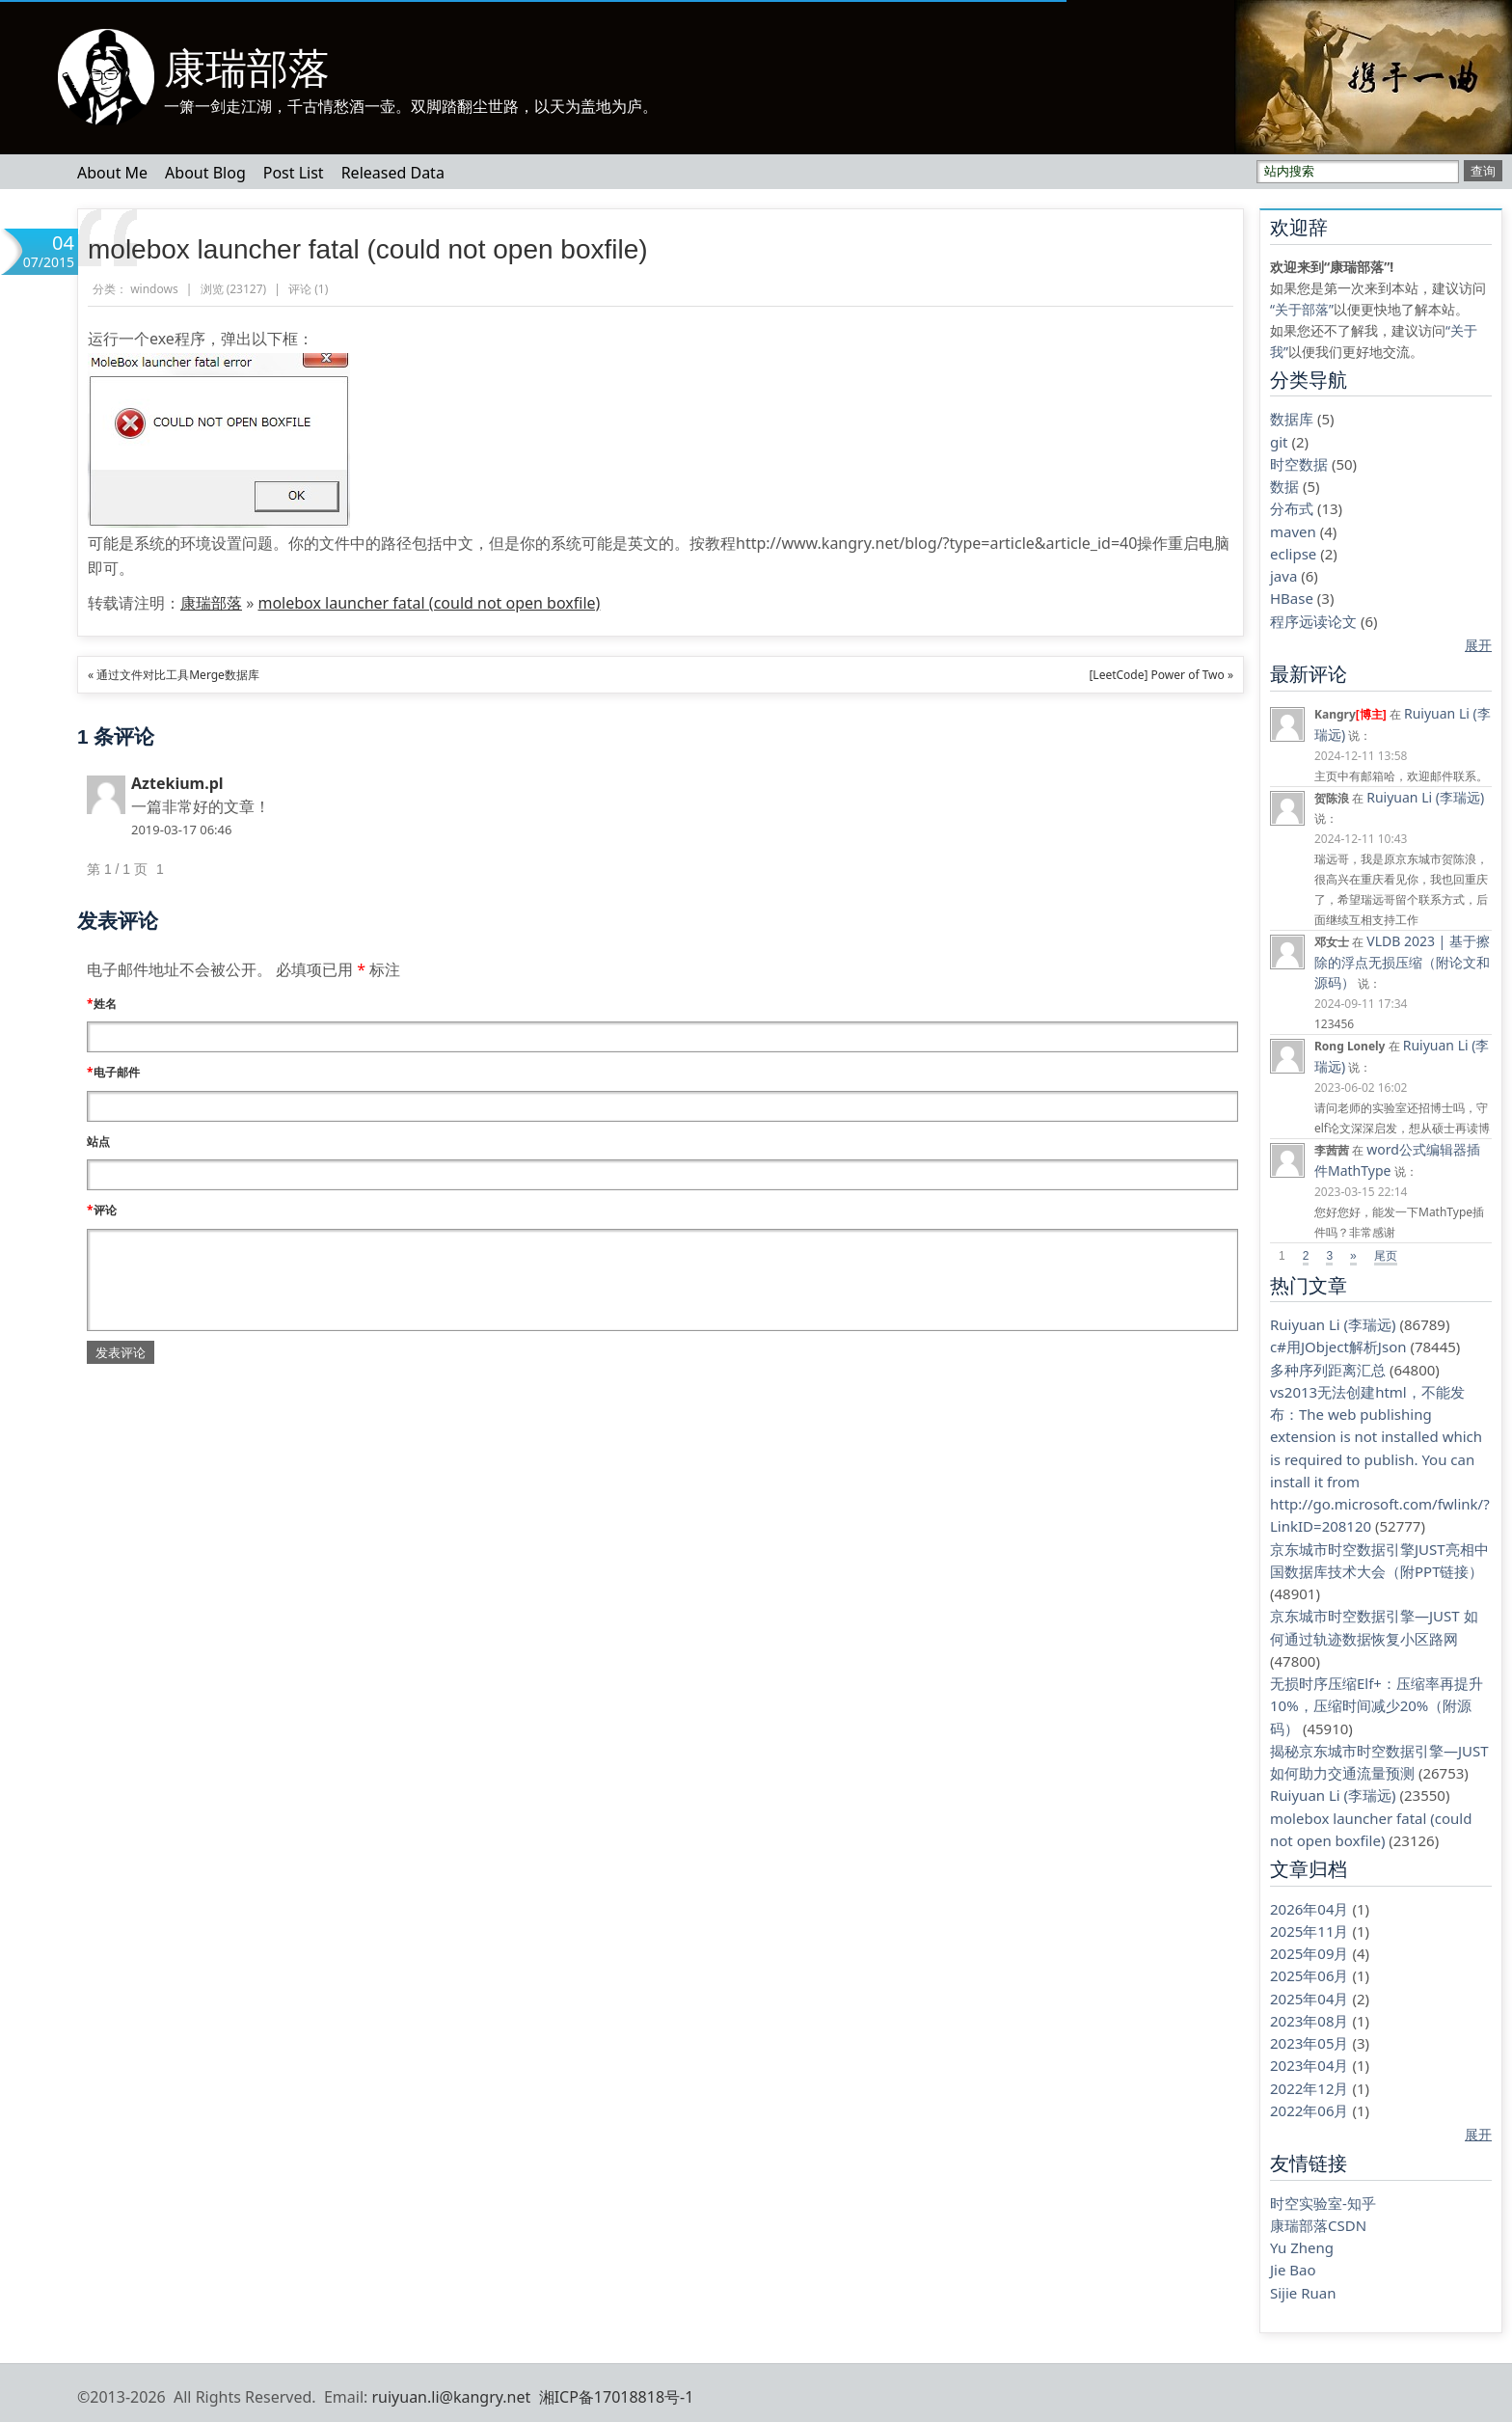 The height and width of the screenshot is (2422, 1512). I want to click on 康瑞部落CSDN, so click(1318, 2225).